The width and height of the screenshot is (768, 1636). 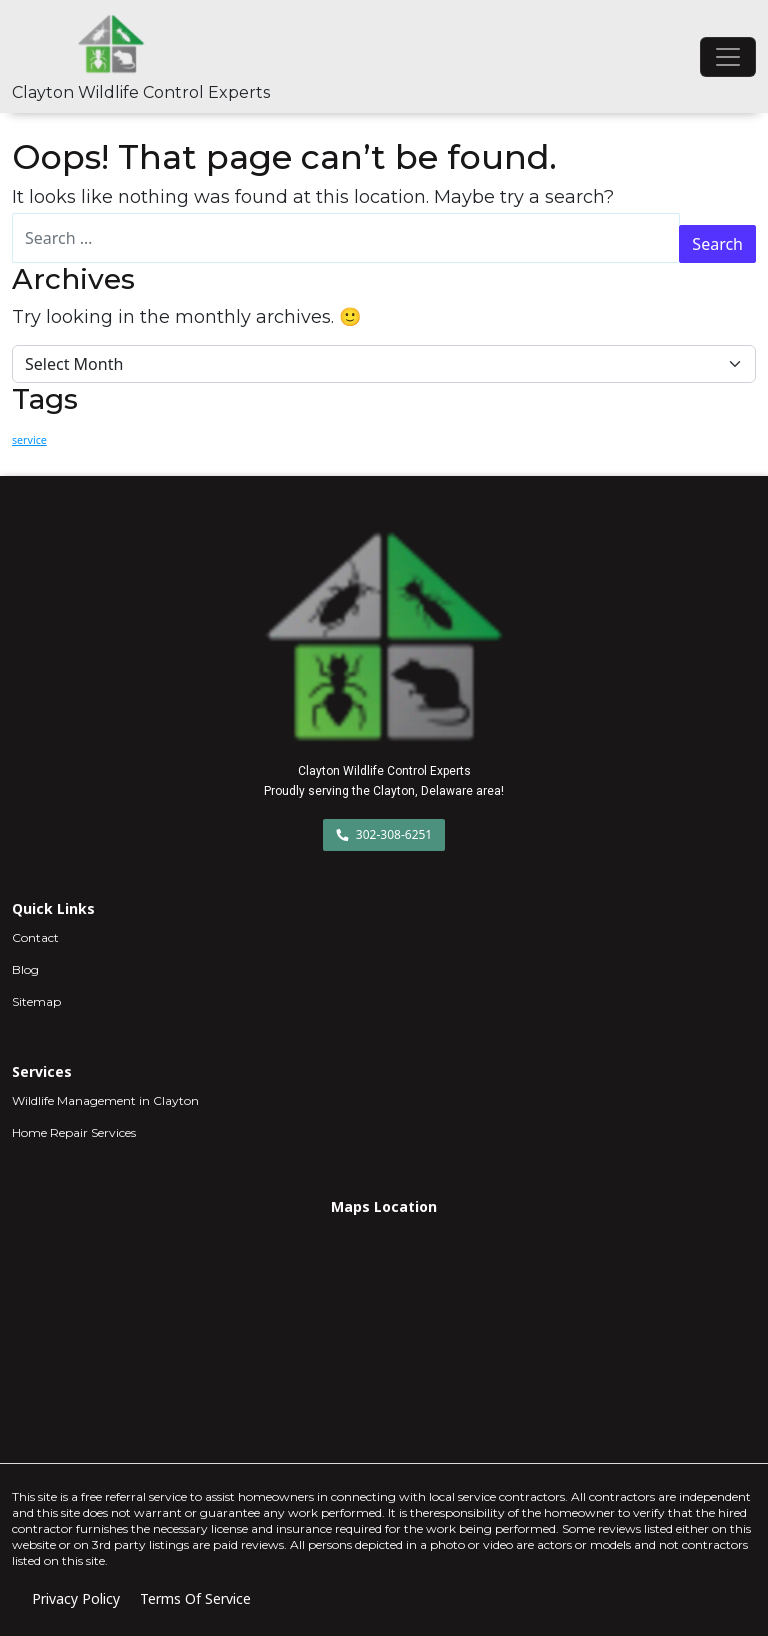 I want to click on Wildlife Management in Clayton, so click(x=105, y=1100).